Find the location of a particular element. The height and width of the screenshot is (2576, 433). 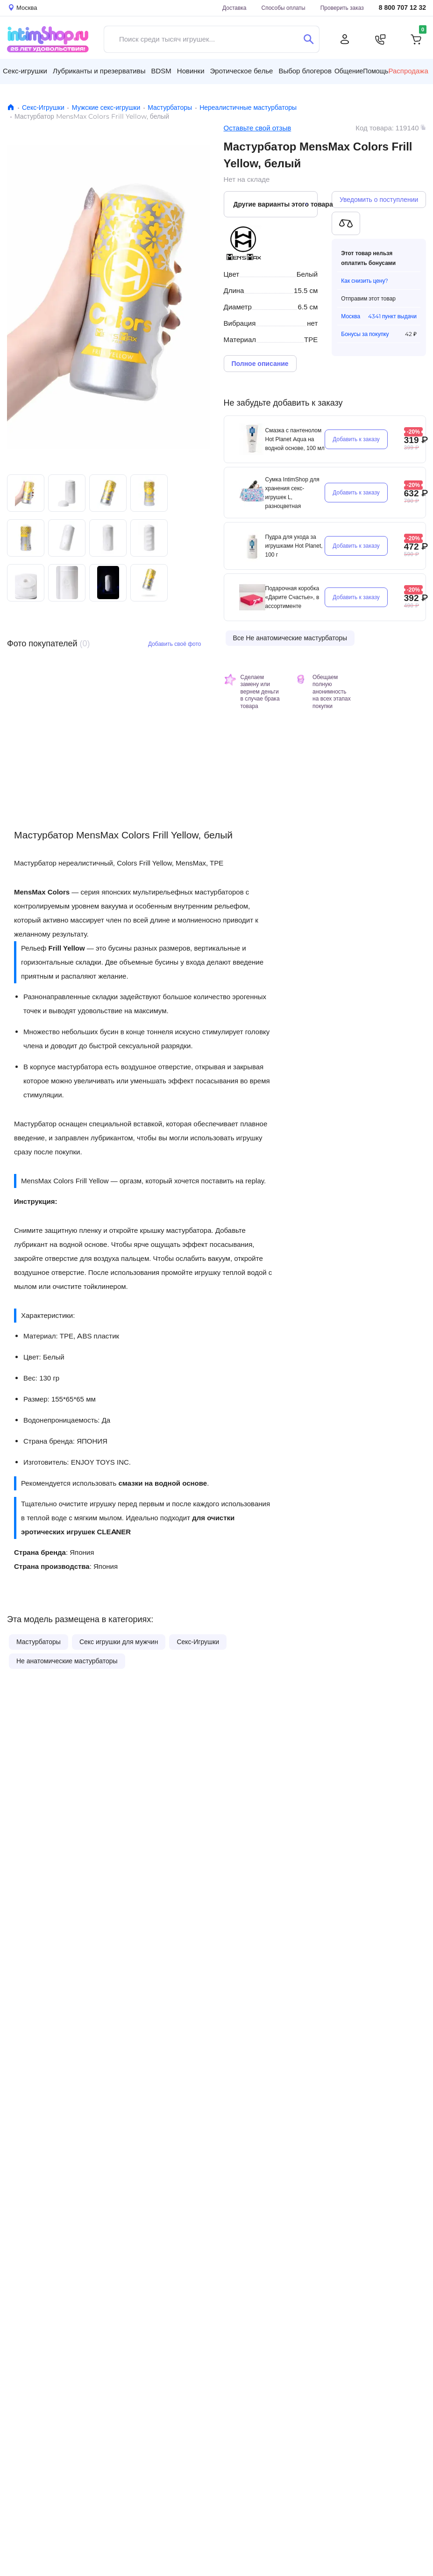

Москва is located at coordinates (350, 316).